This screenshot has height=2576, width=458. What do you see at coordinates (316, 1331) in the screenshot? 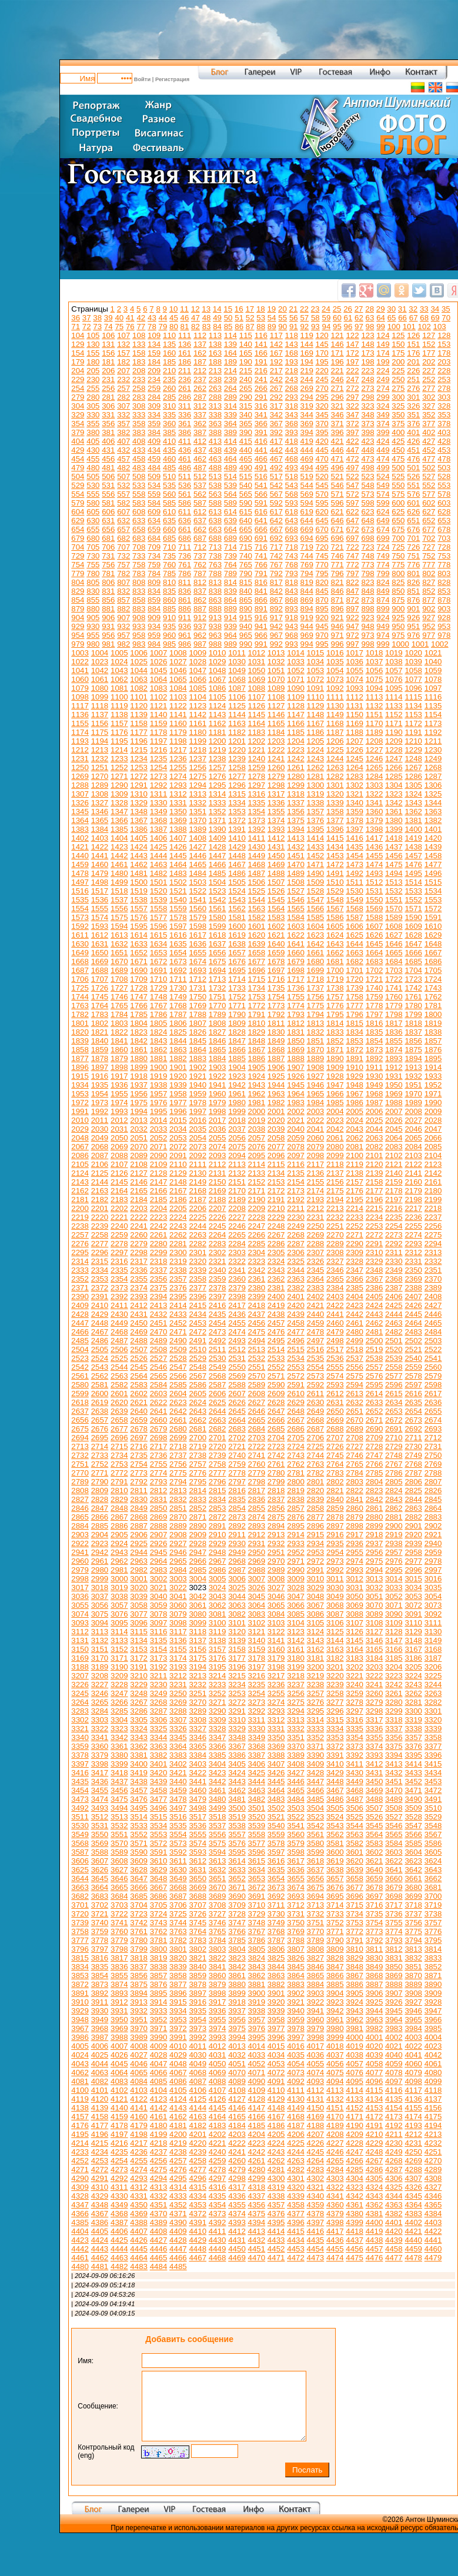
I see `2478` at bounding box center [316, 1331].